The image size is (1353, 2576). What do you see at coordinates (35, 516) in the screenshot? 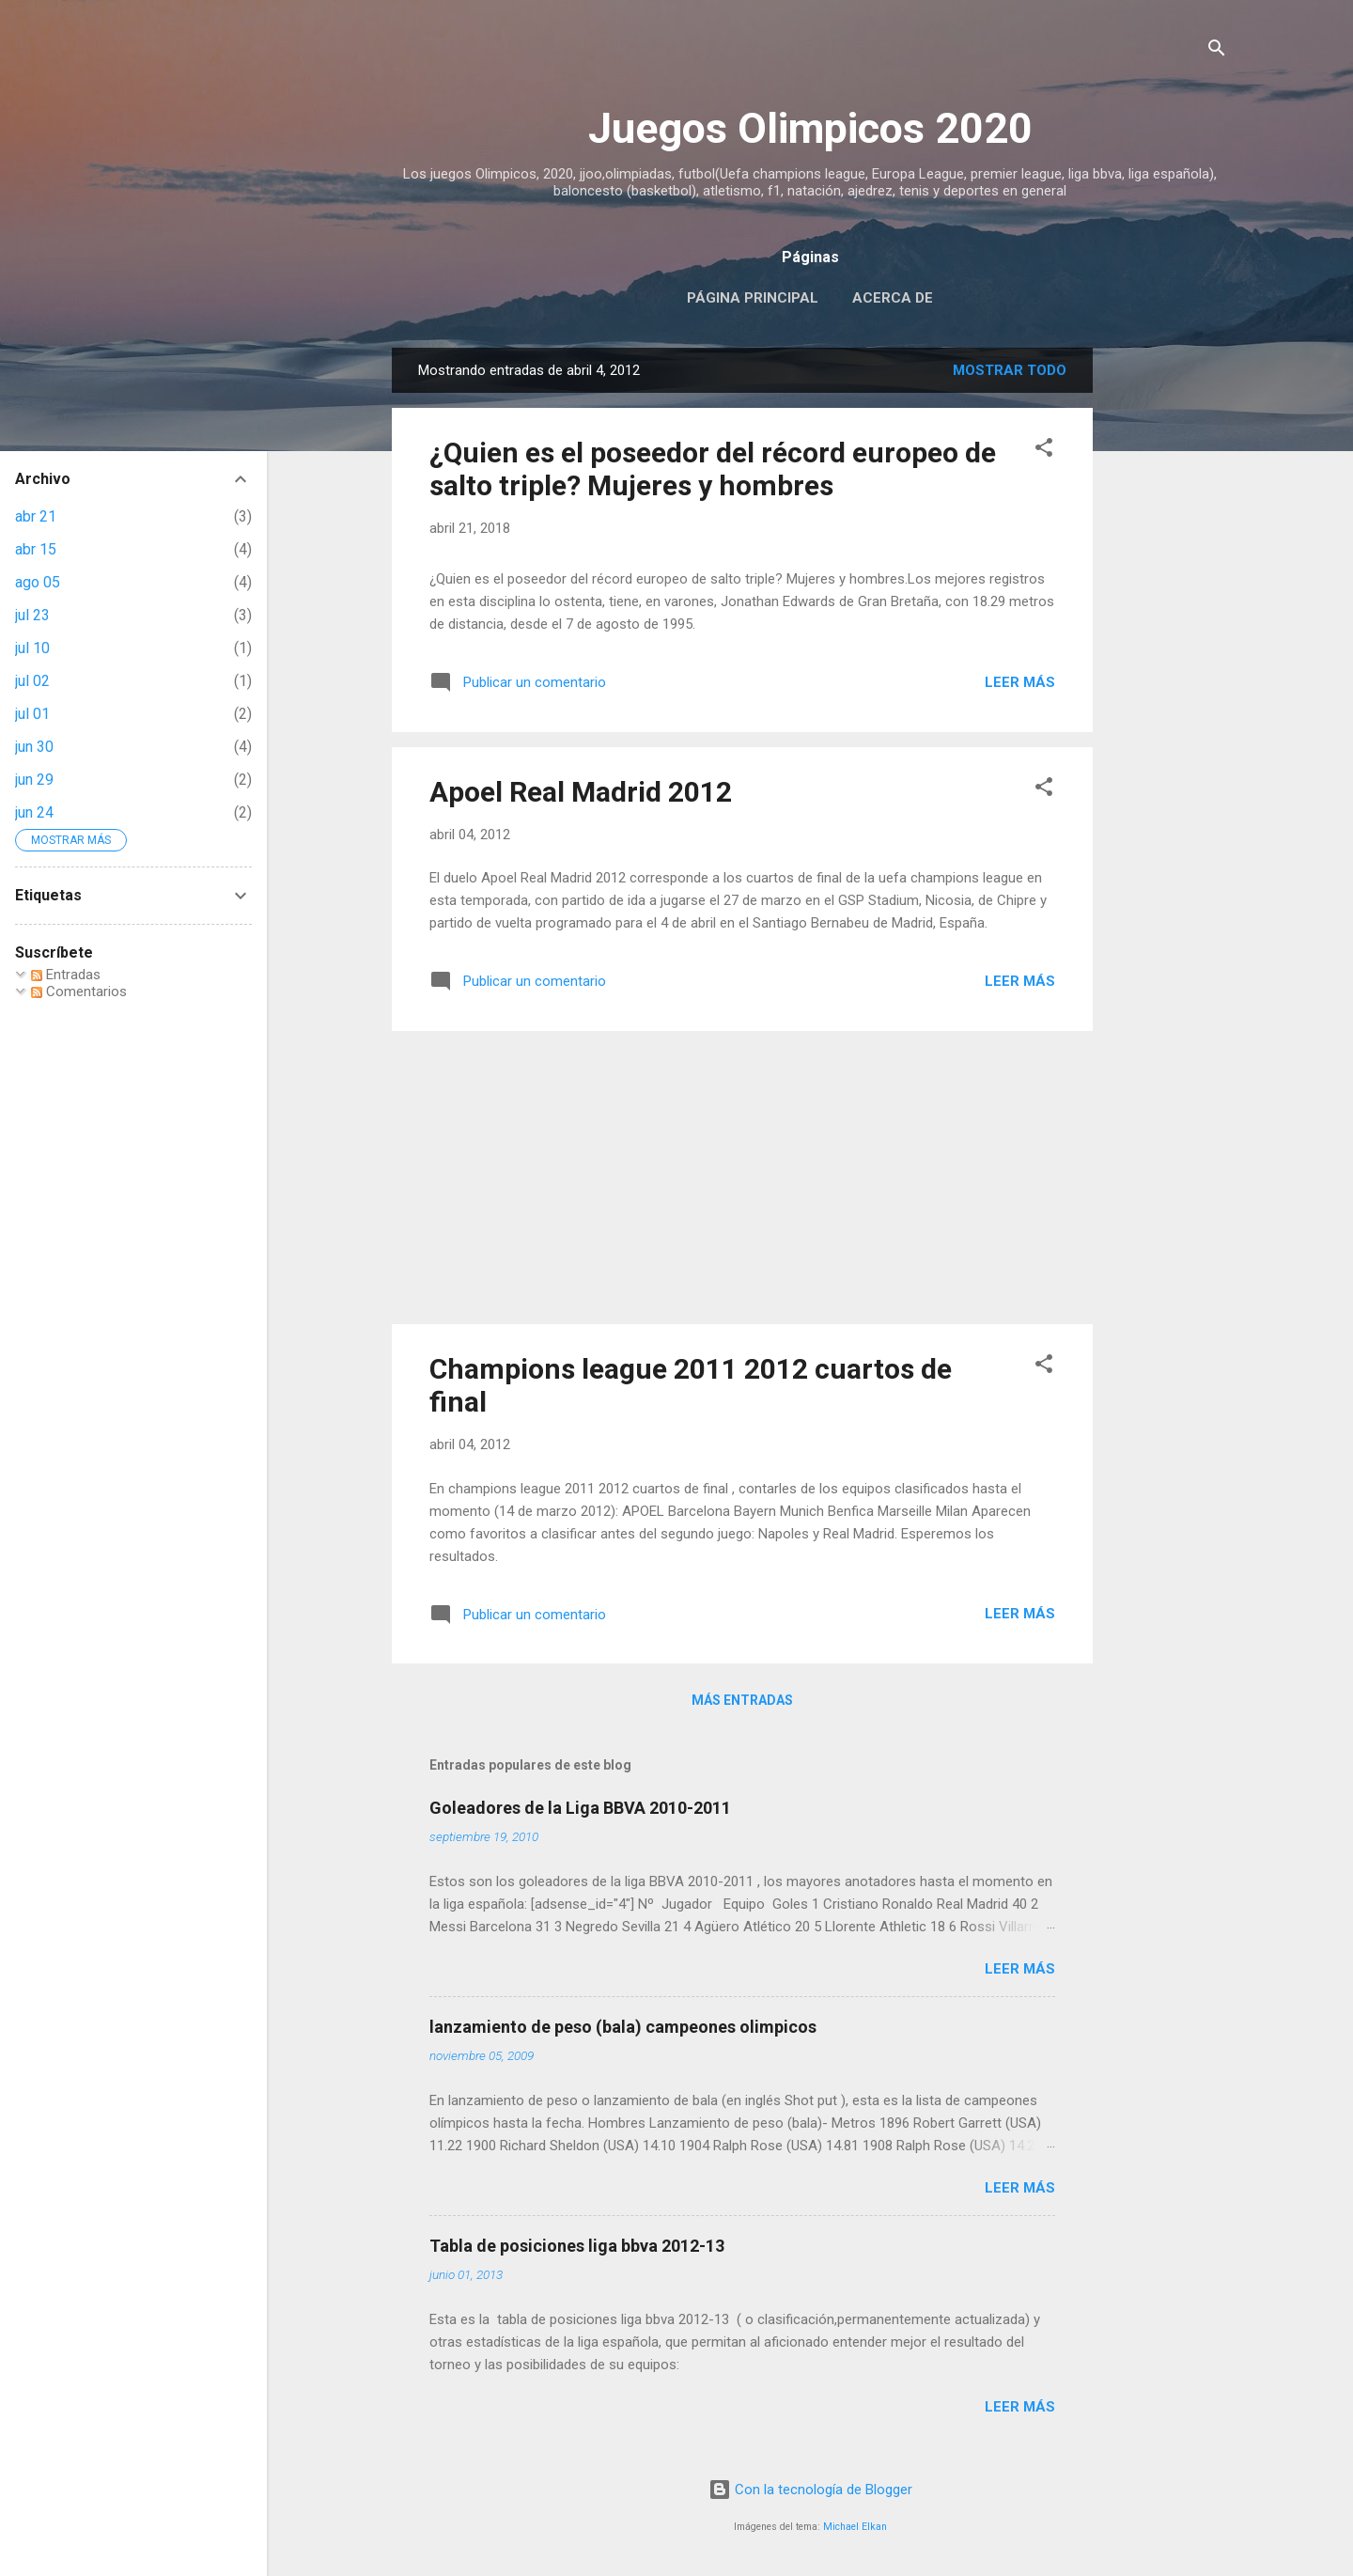
I see `abr 21` at bounding box center [35, 516].